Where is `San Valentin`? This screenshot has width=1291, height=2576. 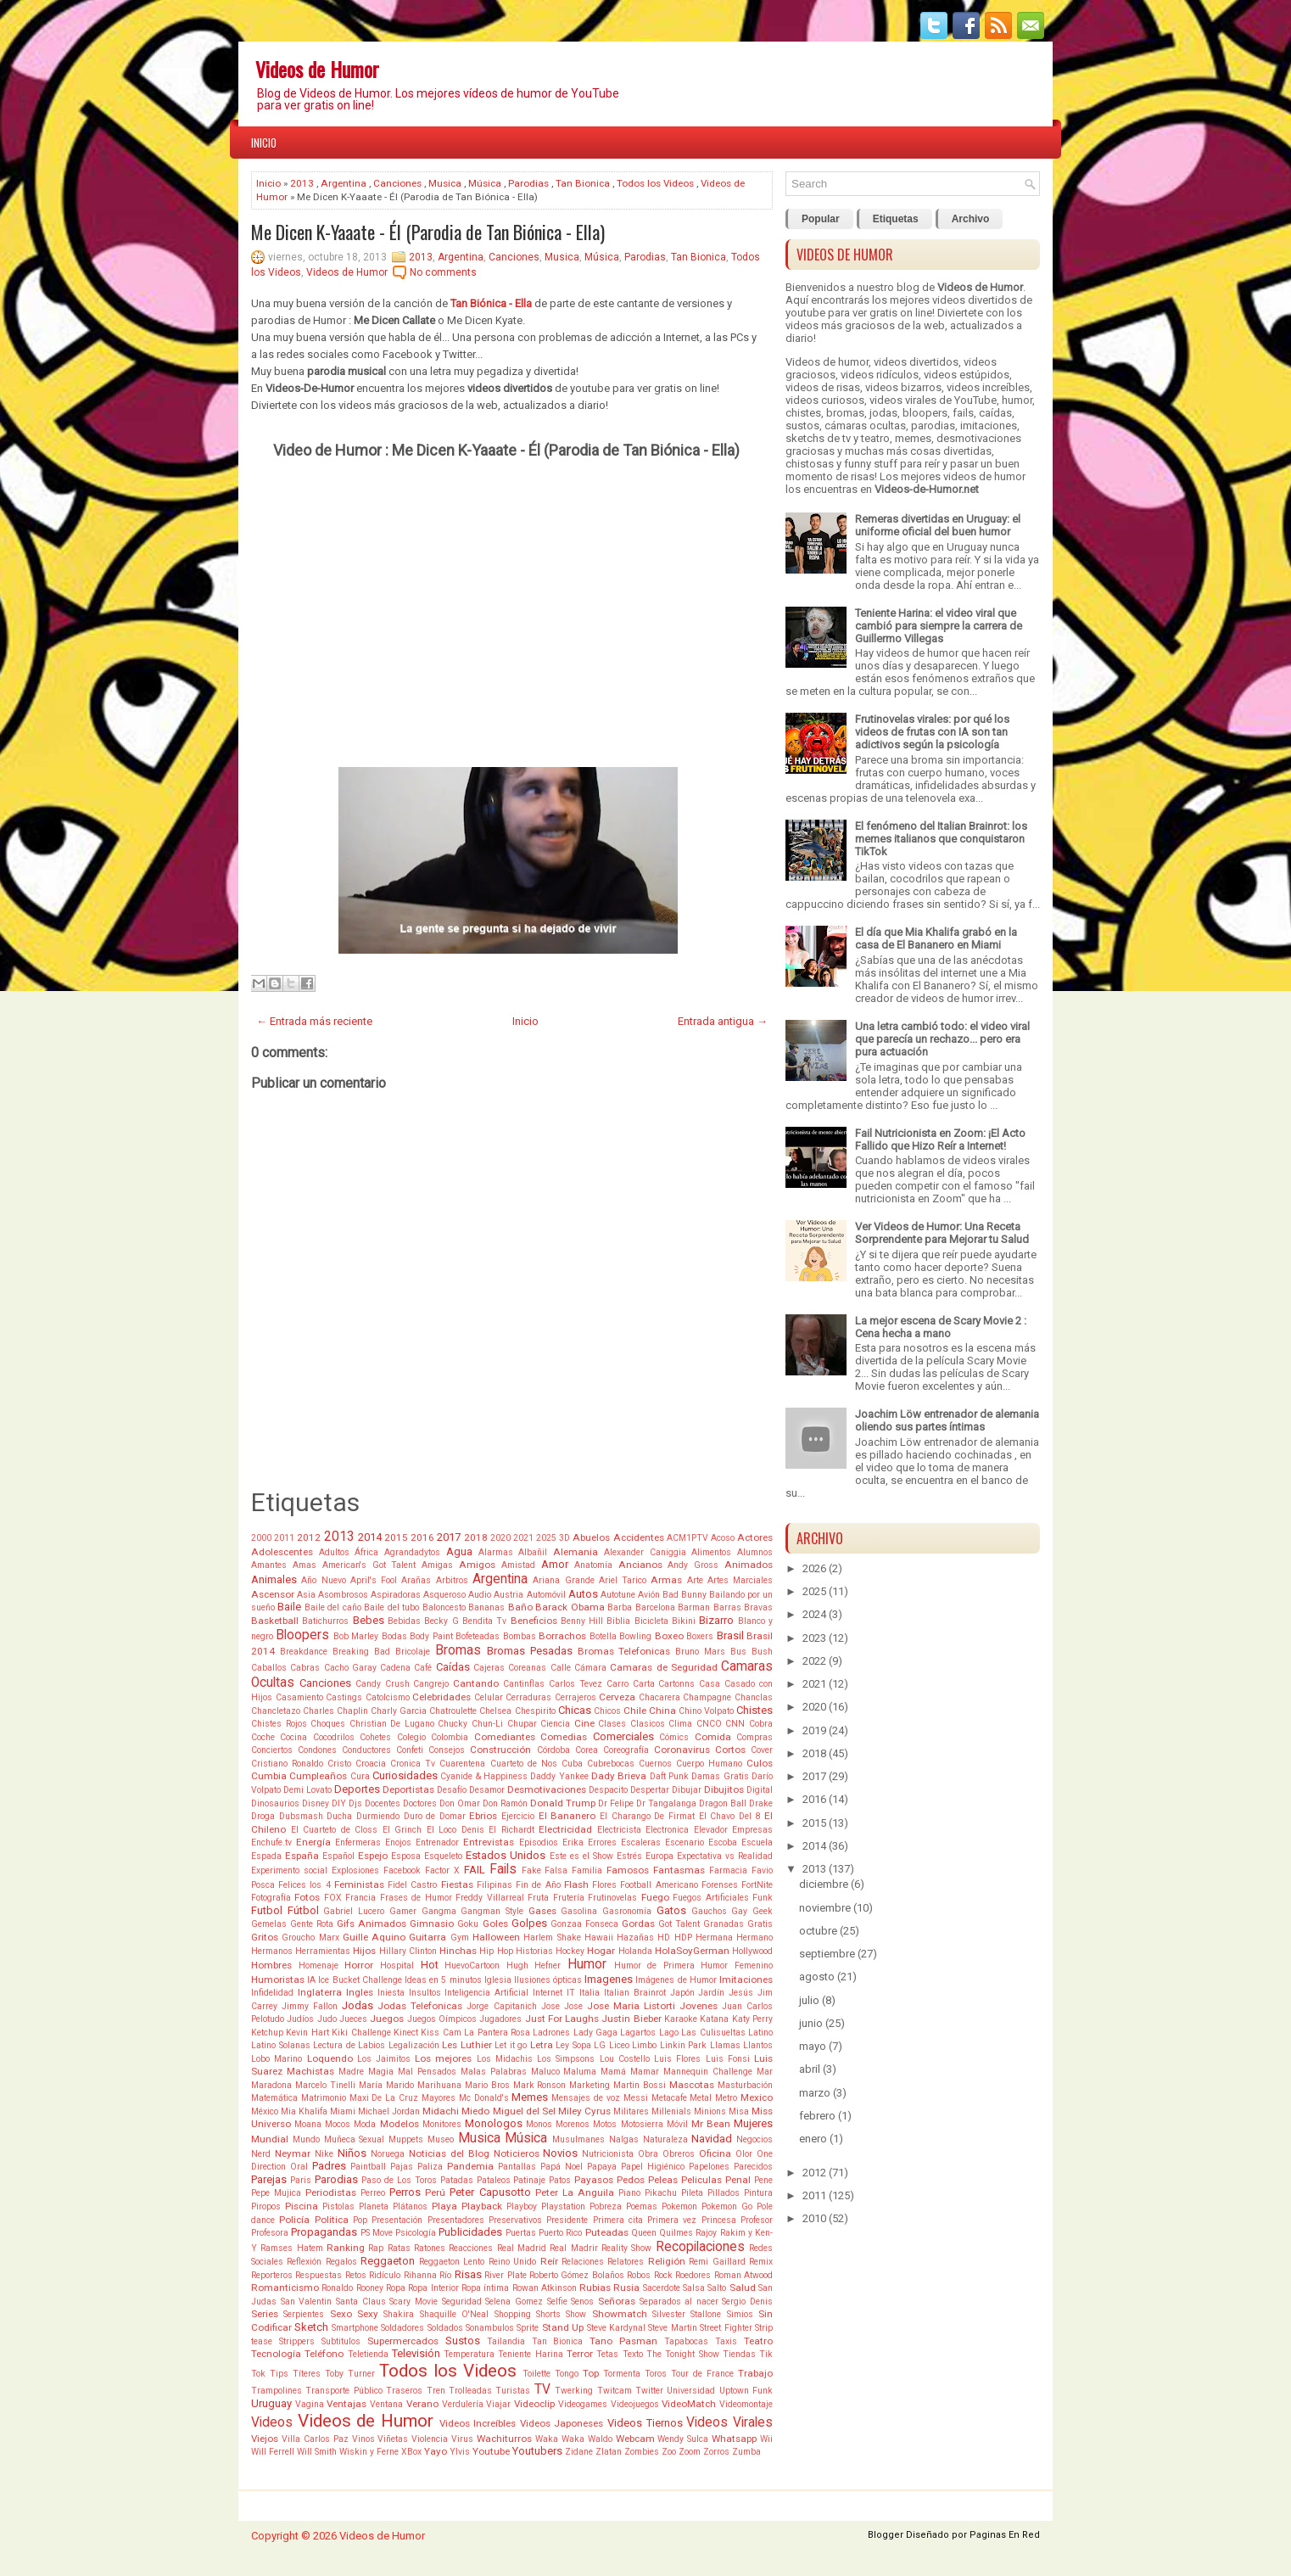
San Valentin is located at coordinates (307, 2301).